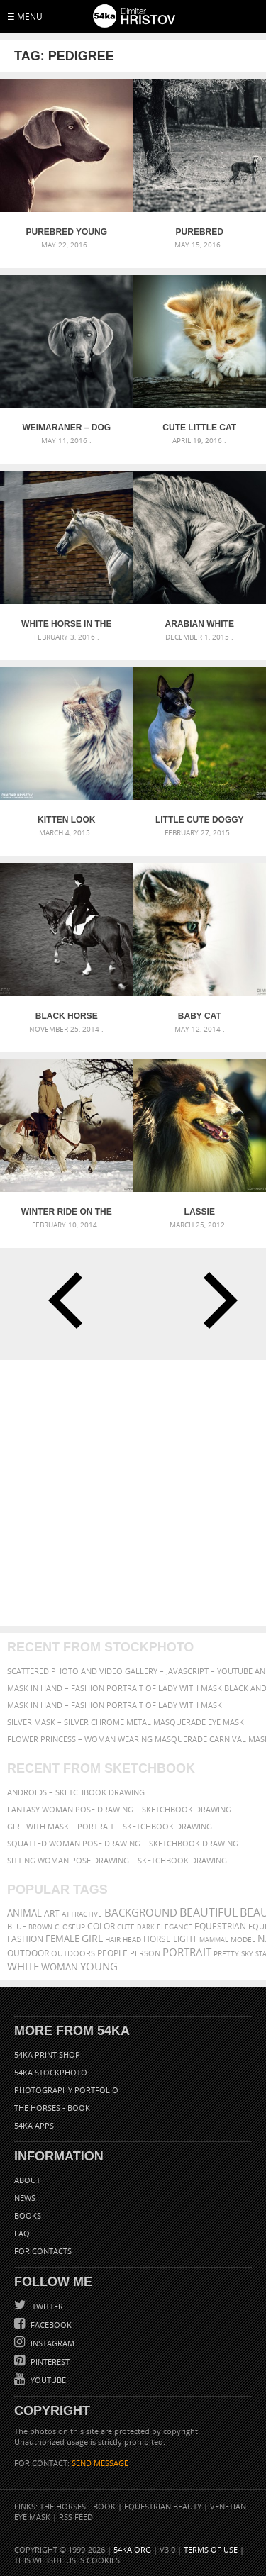 The width and height of the screenshot is (266, 2576). Describe the element at coordinates (73, 1953) in the screenshot. I see `outdoors [outdoors (356 items)]` at that location.